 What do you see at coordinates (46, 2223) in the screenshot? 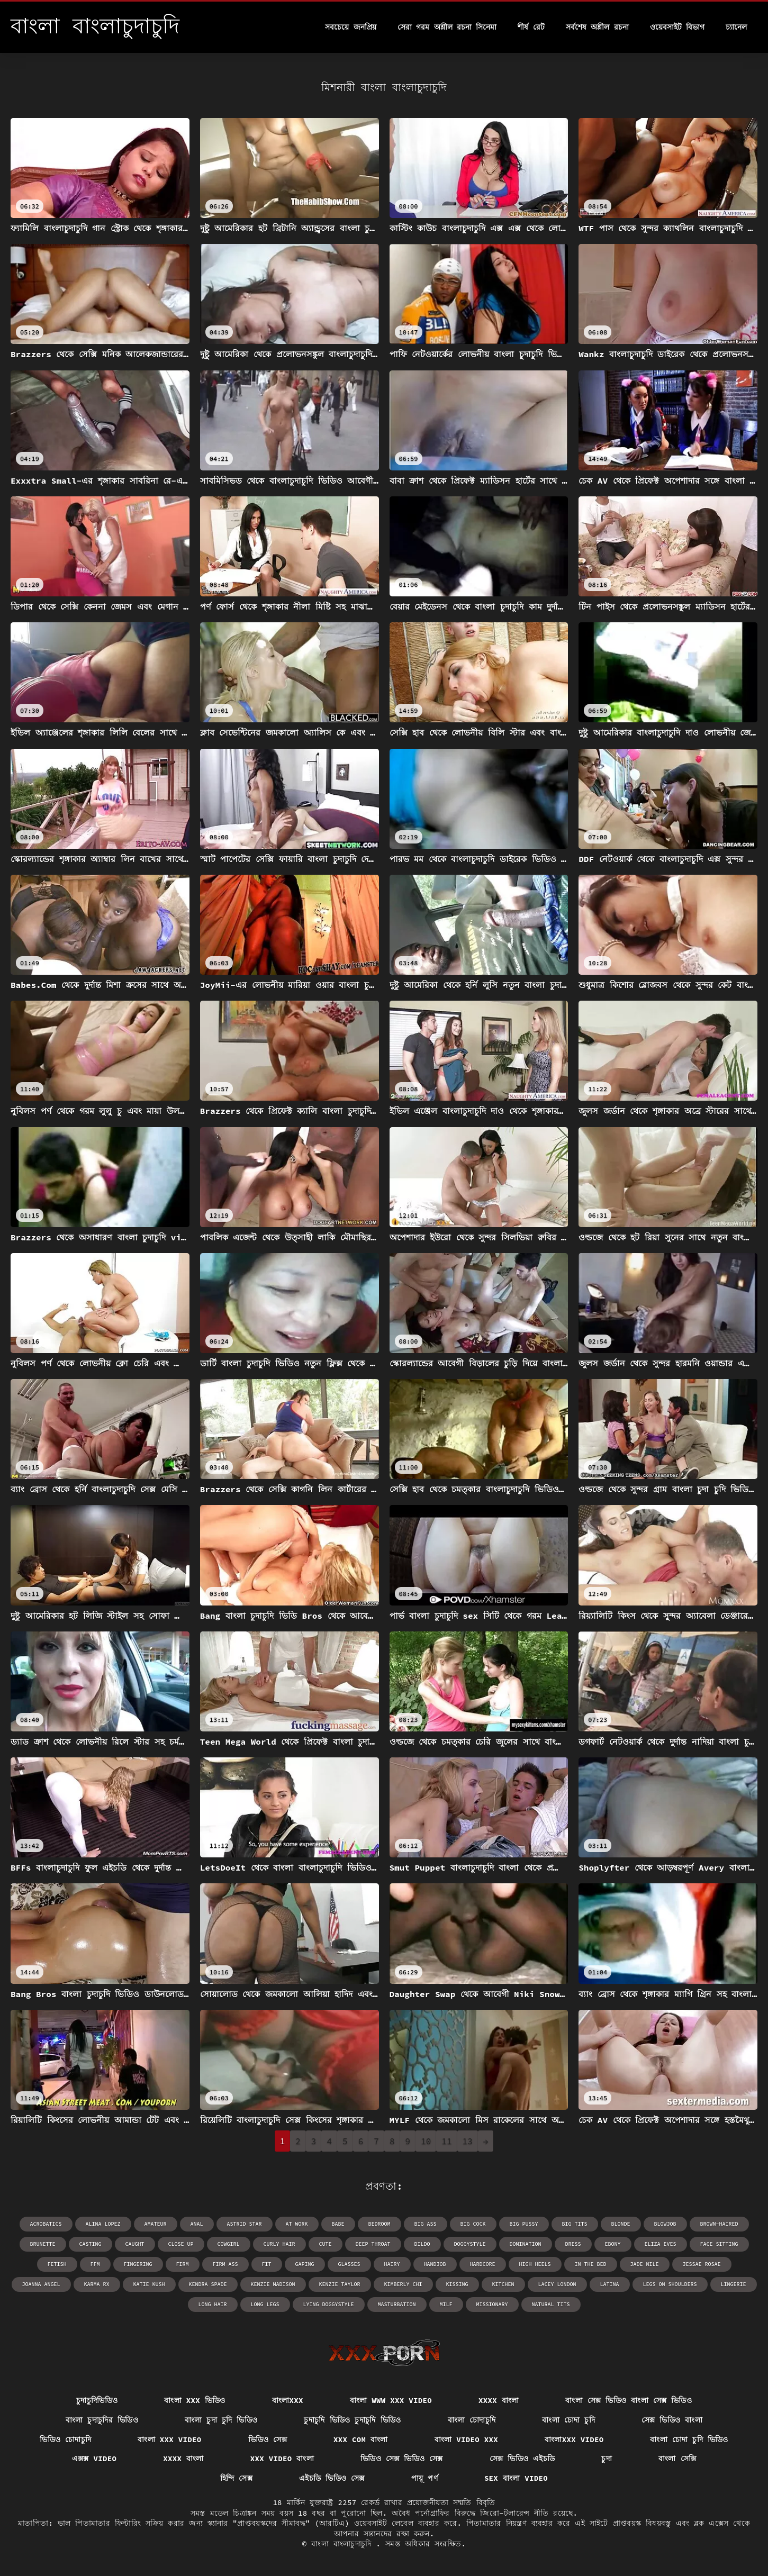
I see `acrobatics` at bounding box center [46, 2223].